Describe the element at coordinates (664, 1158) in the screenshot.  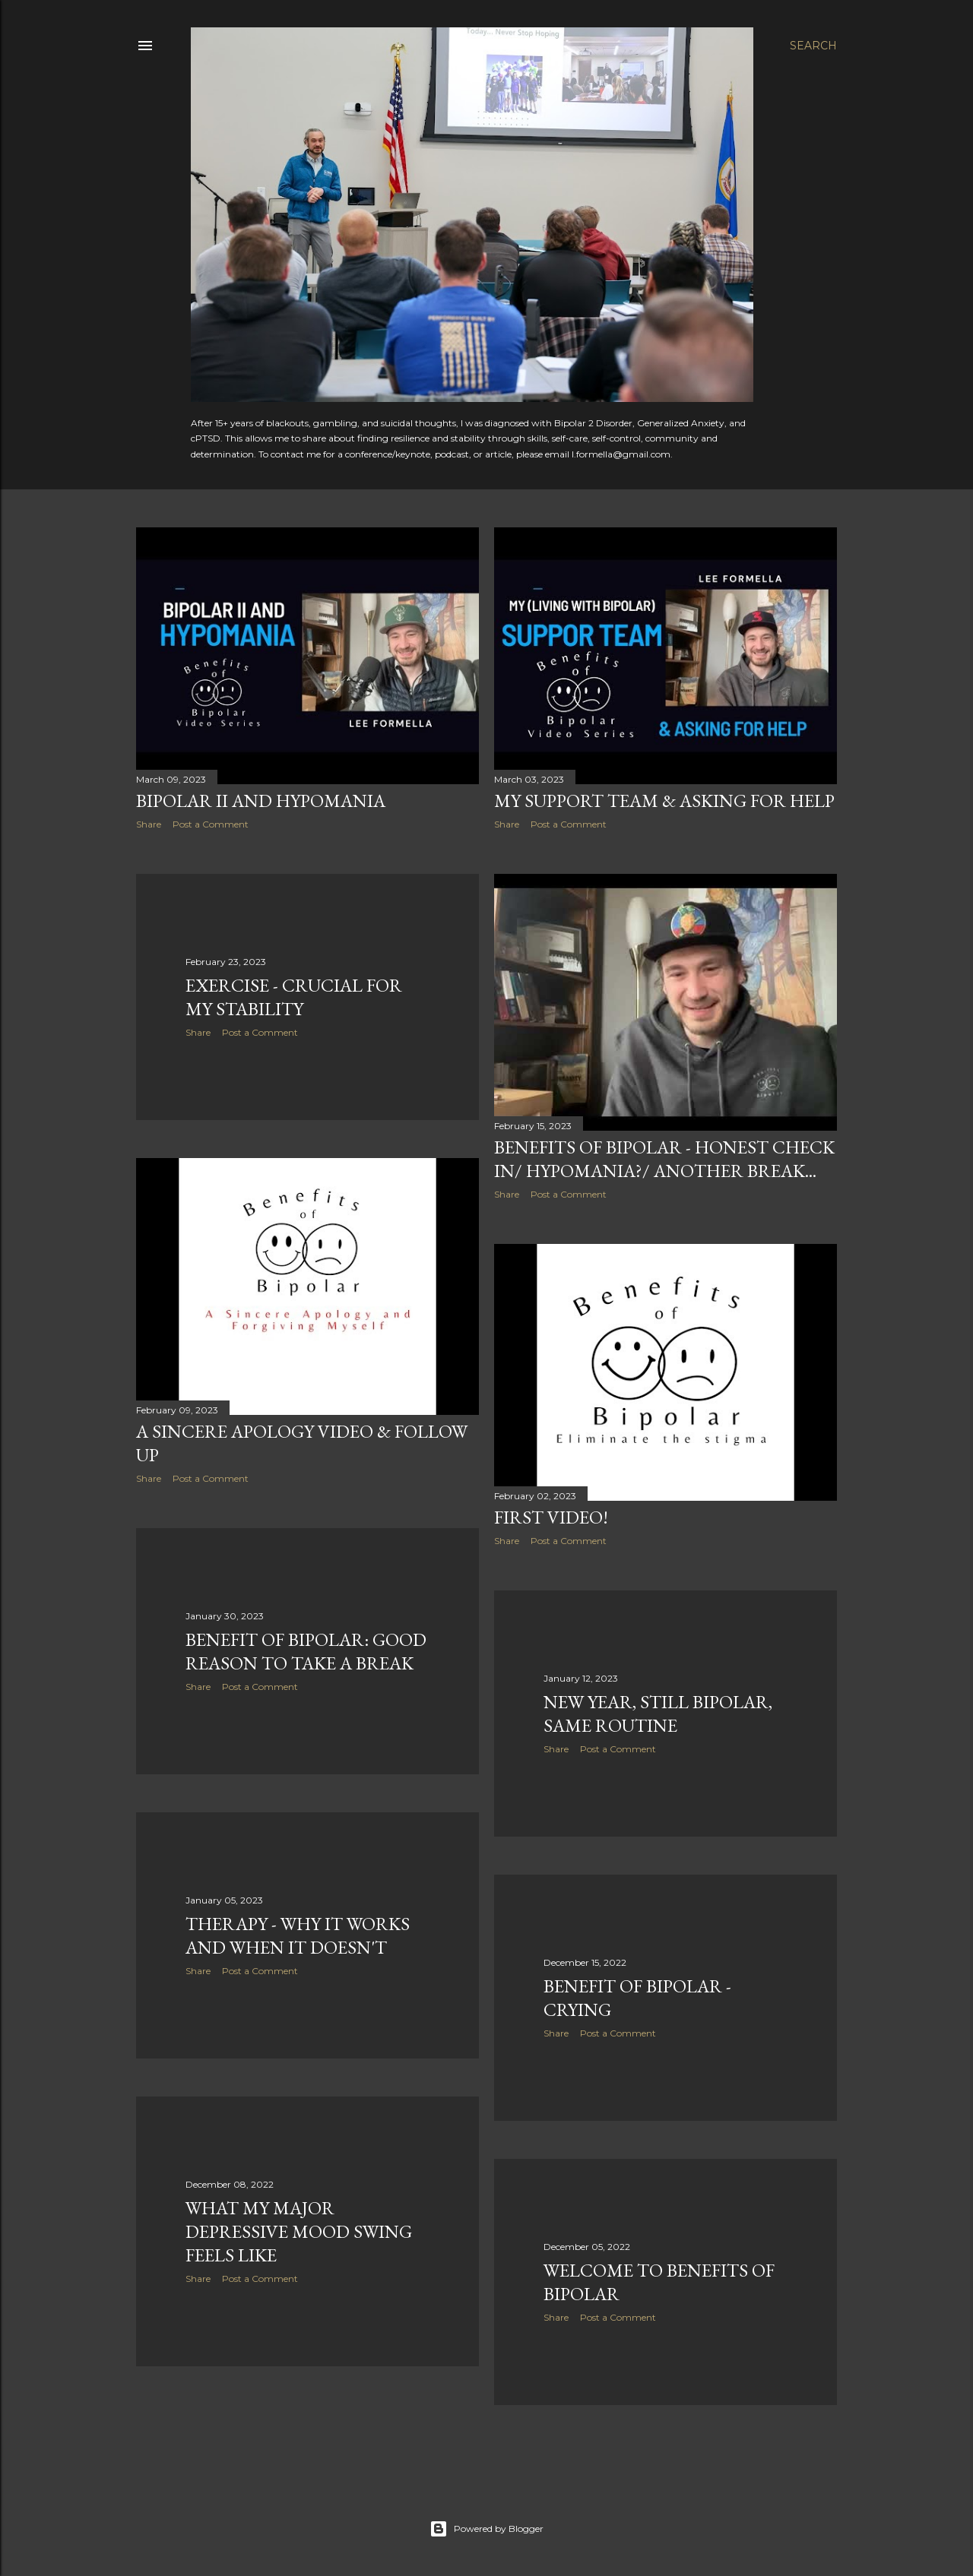
I see `Benefits of Bipolar - Honest Check In/ Hypomania?/ Another Break...` at that location.